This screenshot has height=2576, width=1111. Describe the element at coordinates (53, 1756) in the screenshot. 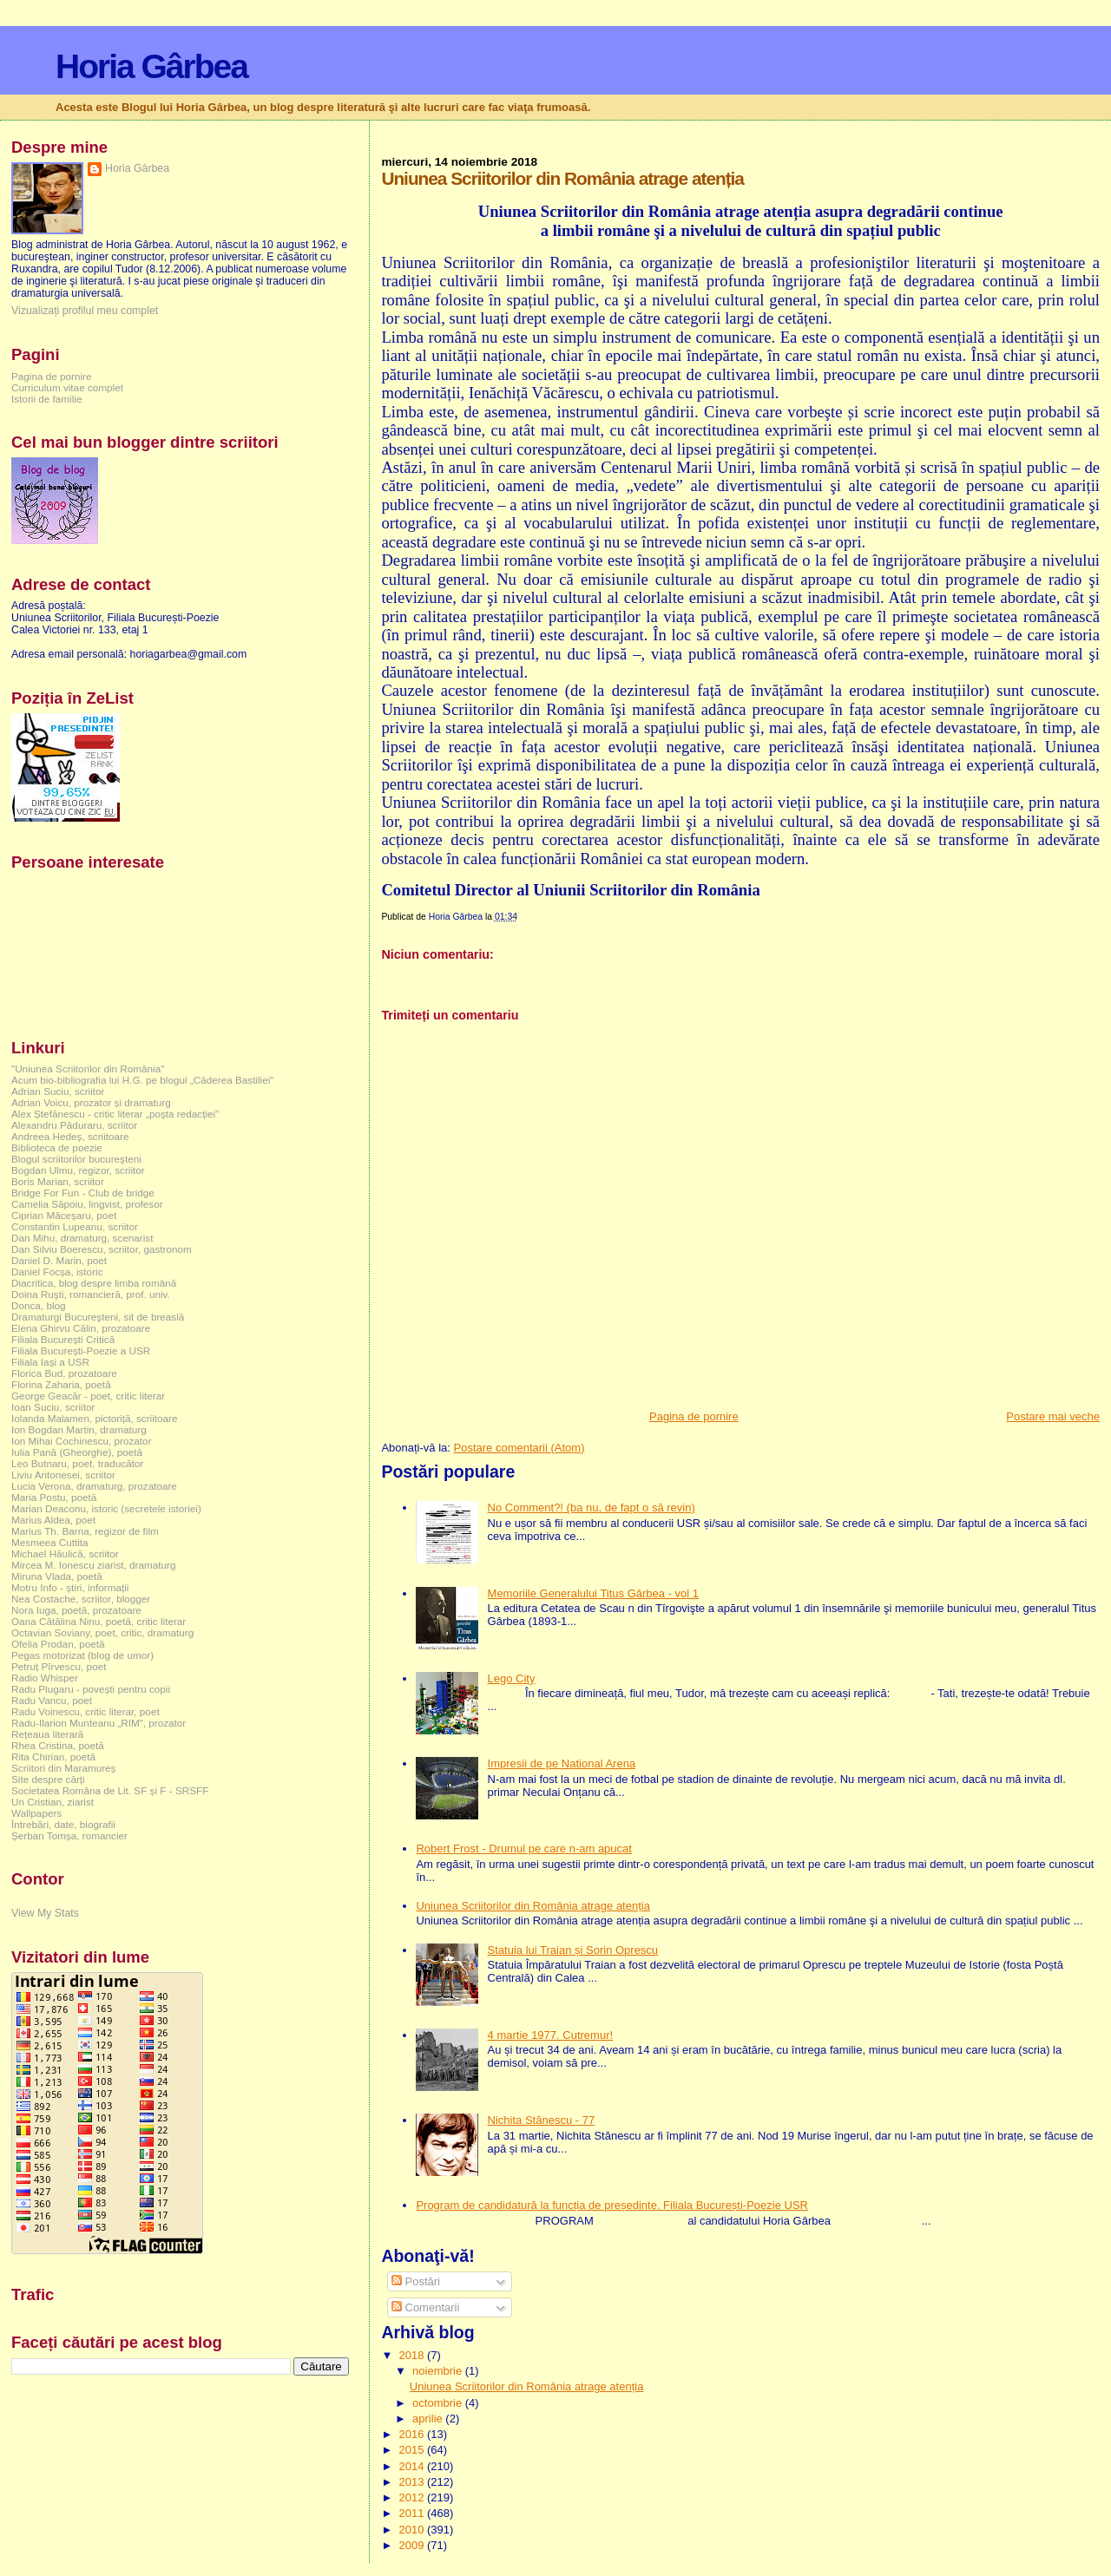

I see `Rita Chirian, poetă` at that location.